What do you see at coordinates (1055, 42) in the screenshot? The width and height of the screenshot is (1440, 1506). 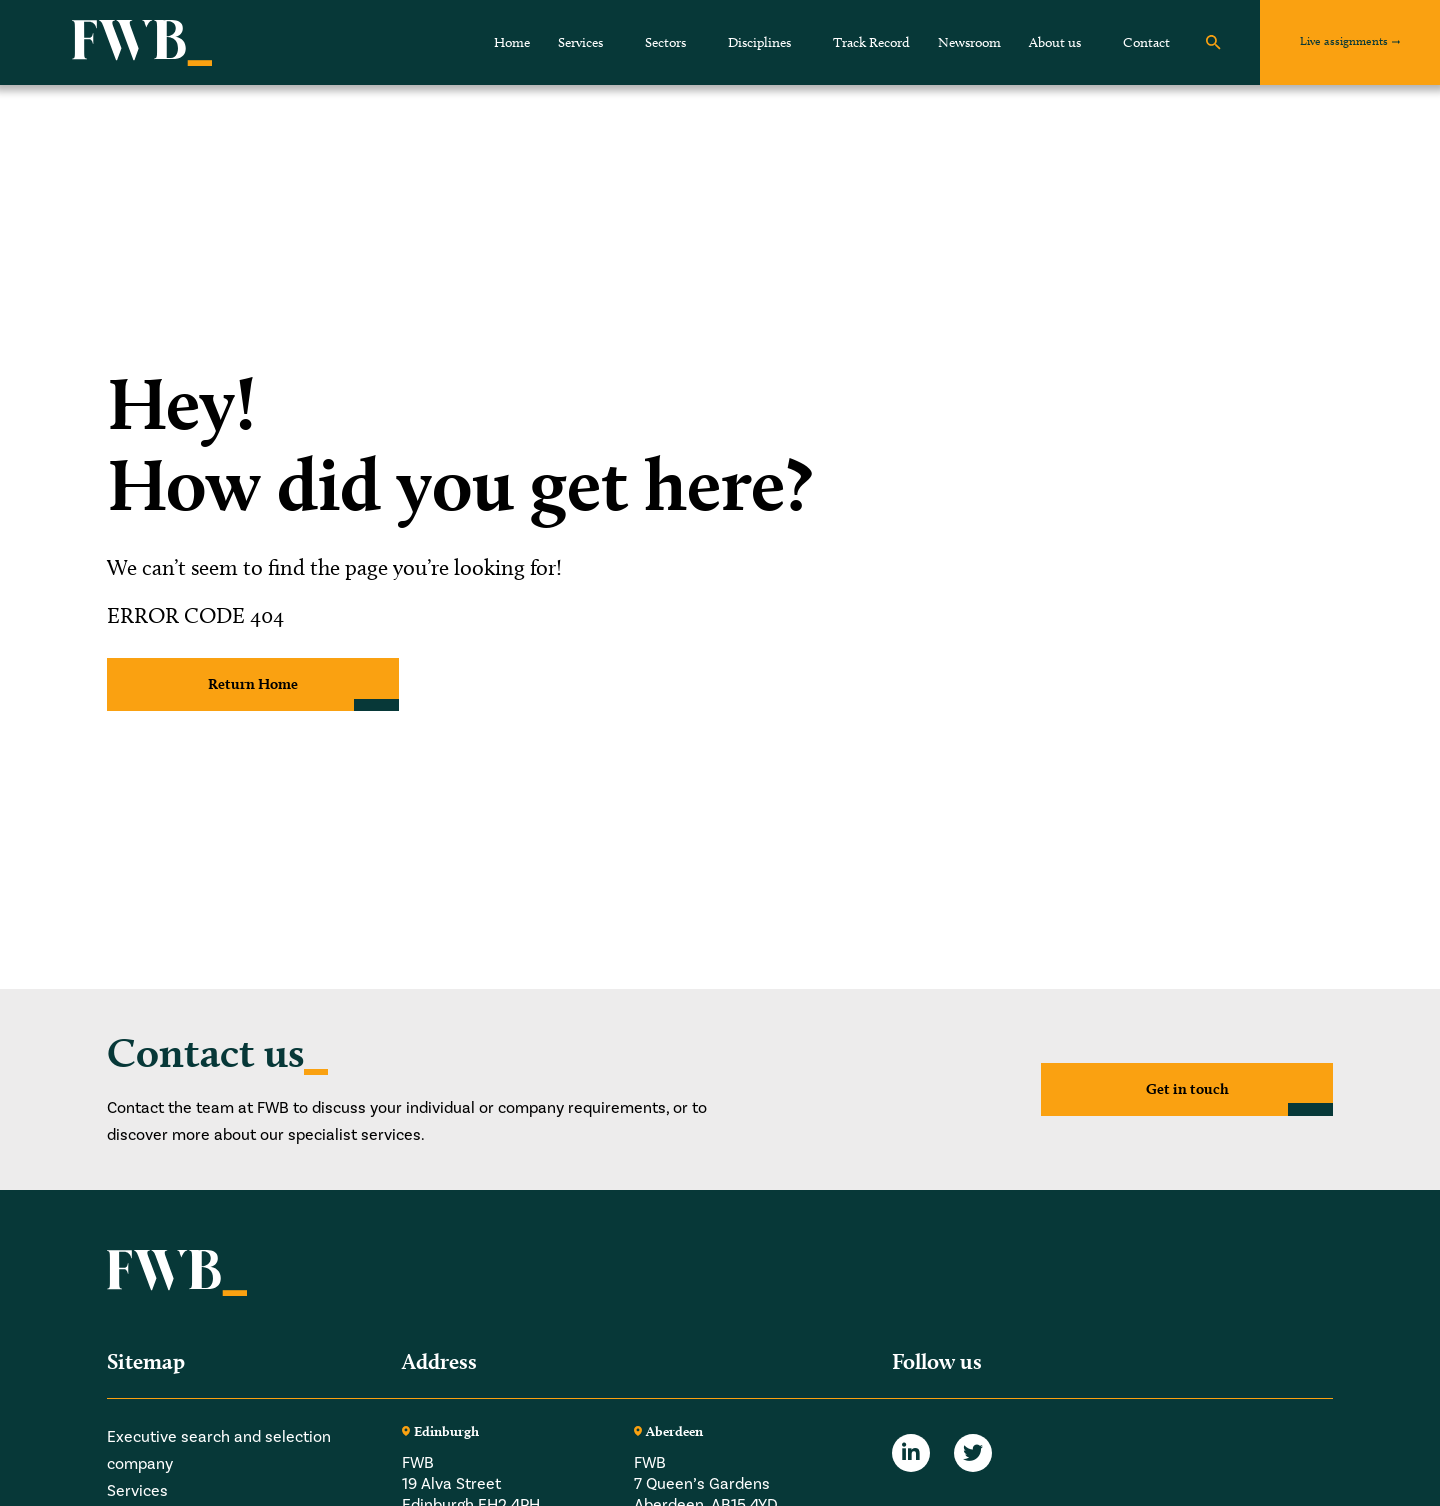 I see `About us` at bounding box center [1055, 42].